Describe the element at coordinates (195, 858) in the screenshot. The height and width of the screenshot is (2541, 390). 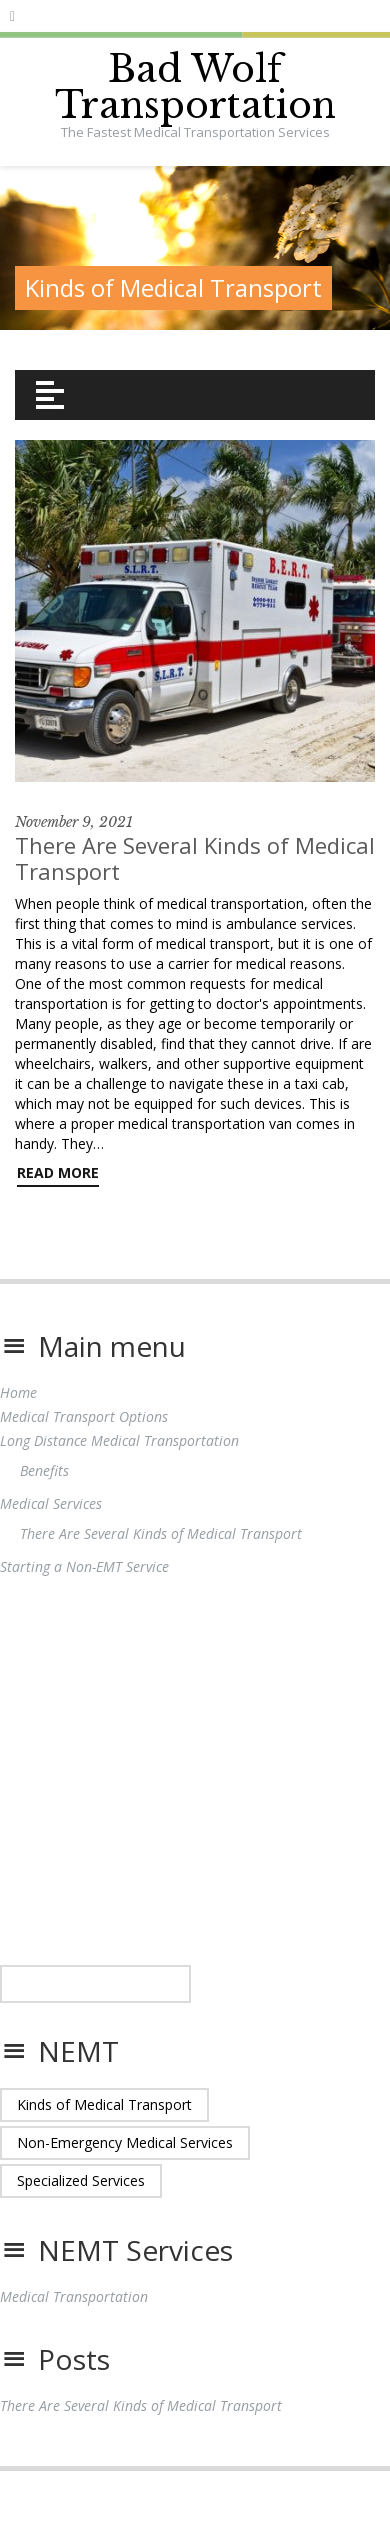
I see `There Are Several Kinds of Medical Transport` at that location.